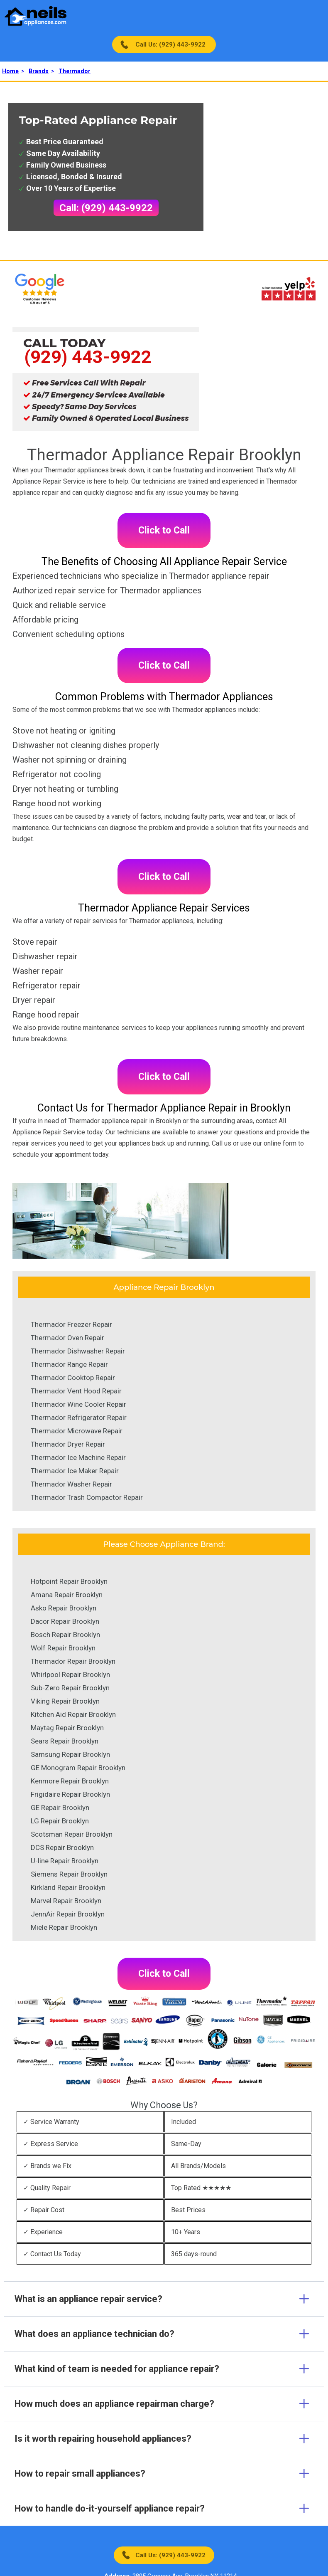  I want to click on Thermador Dishwasher Repair, so click(78, 1351).